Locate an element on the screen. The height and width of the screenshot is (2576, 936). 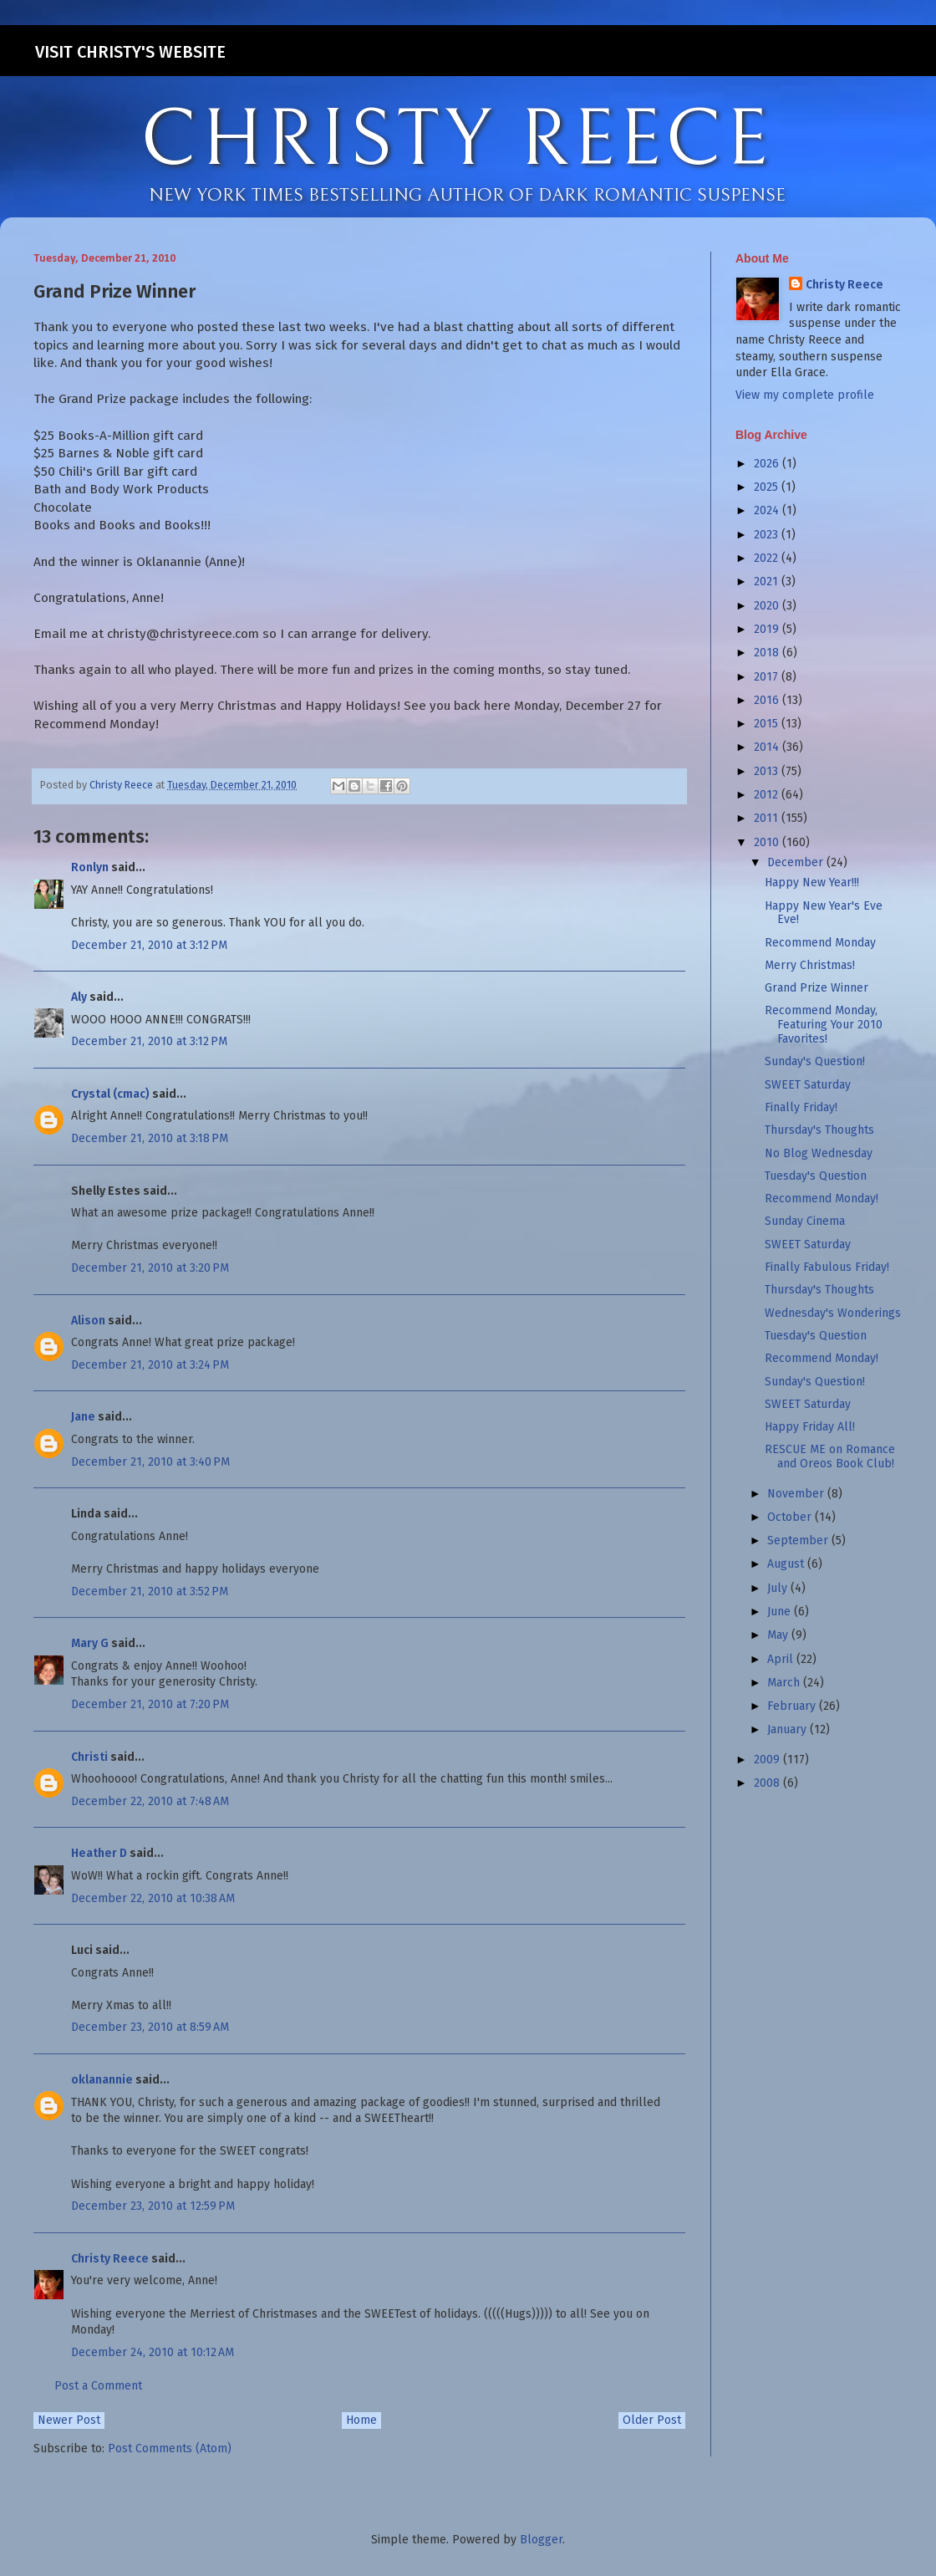
2017 is located at coordinates (767, 677).